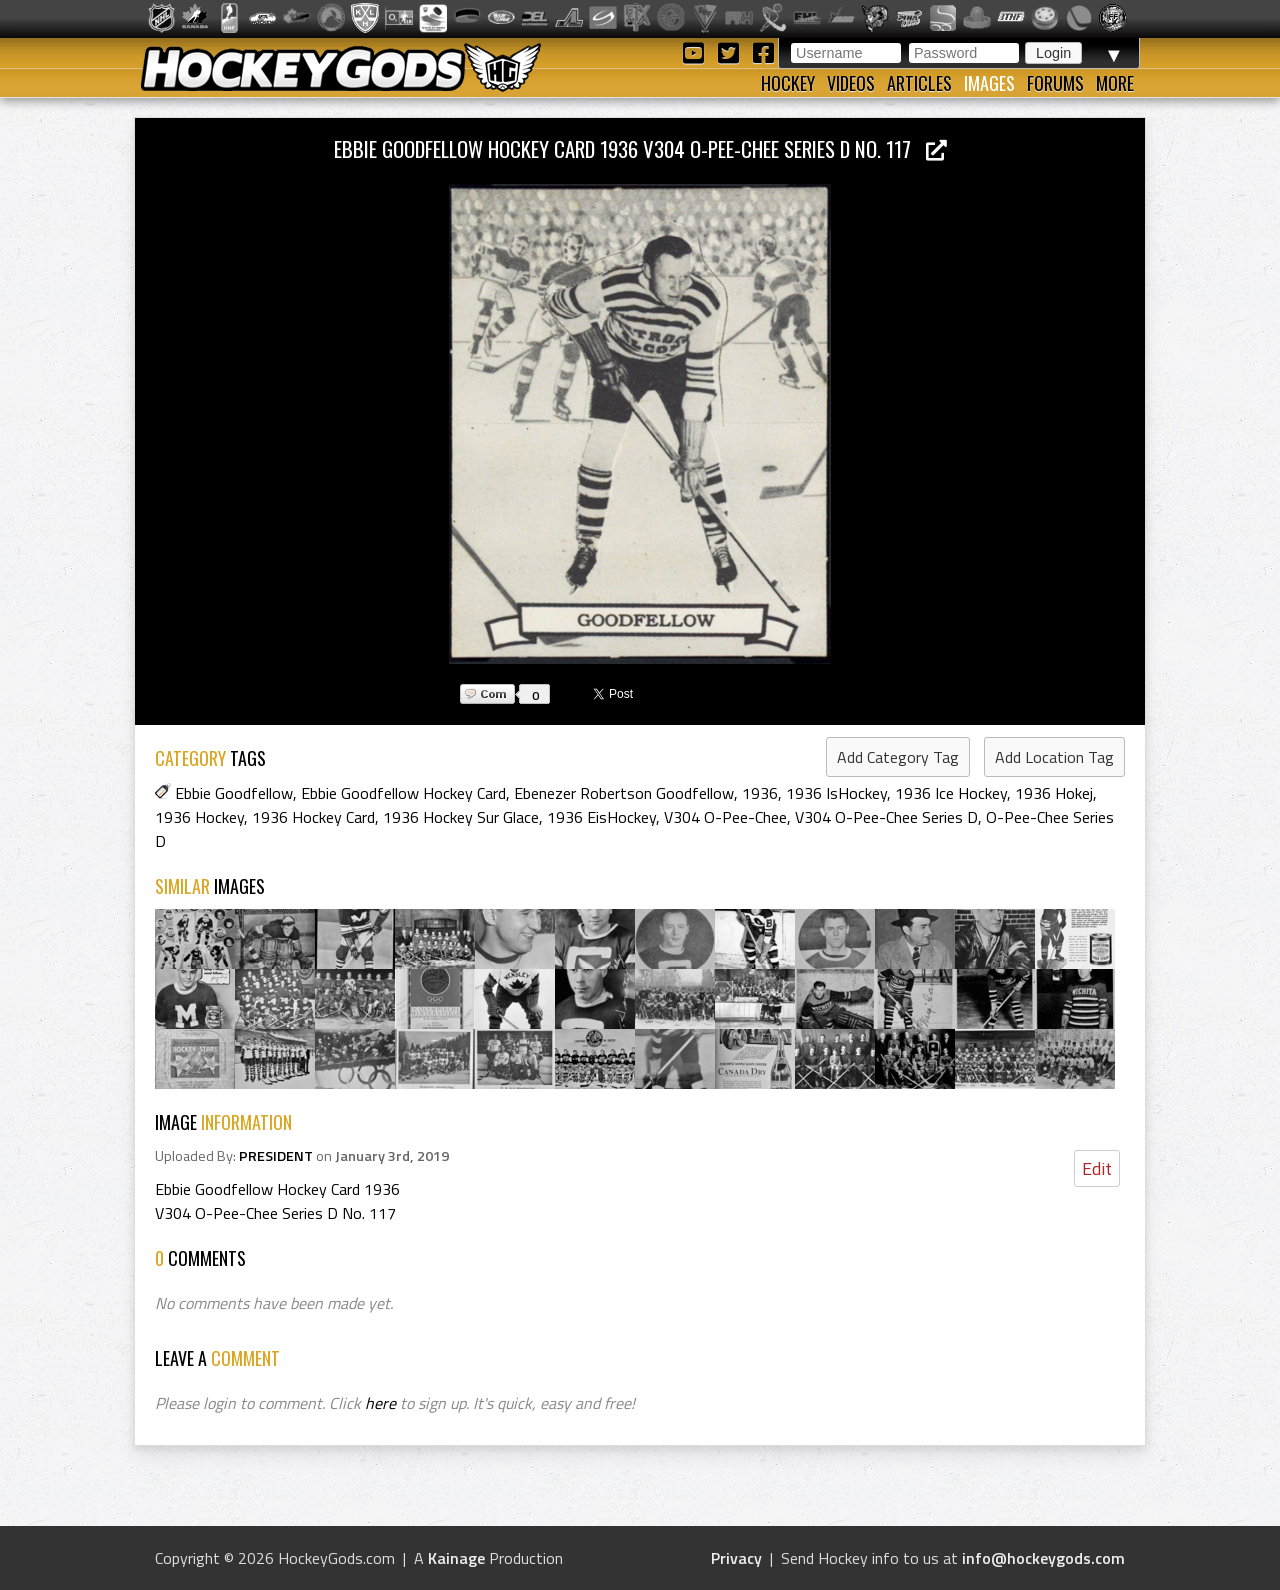  I want to click on Forums, so click(1055, 83).